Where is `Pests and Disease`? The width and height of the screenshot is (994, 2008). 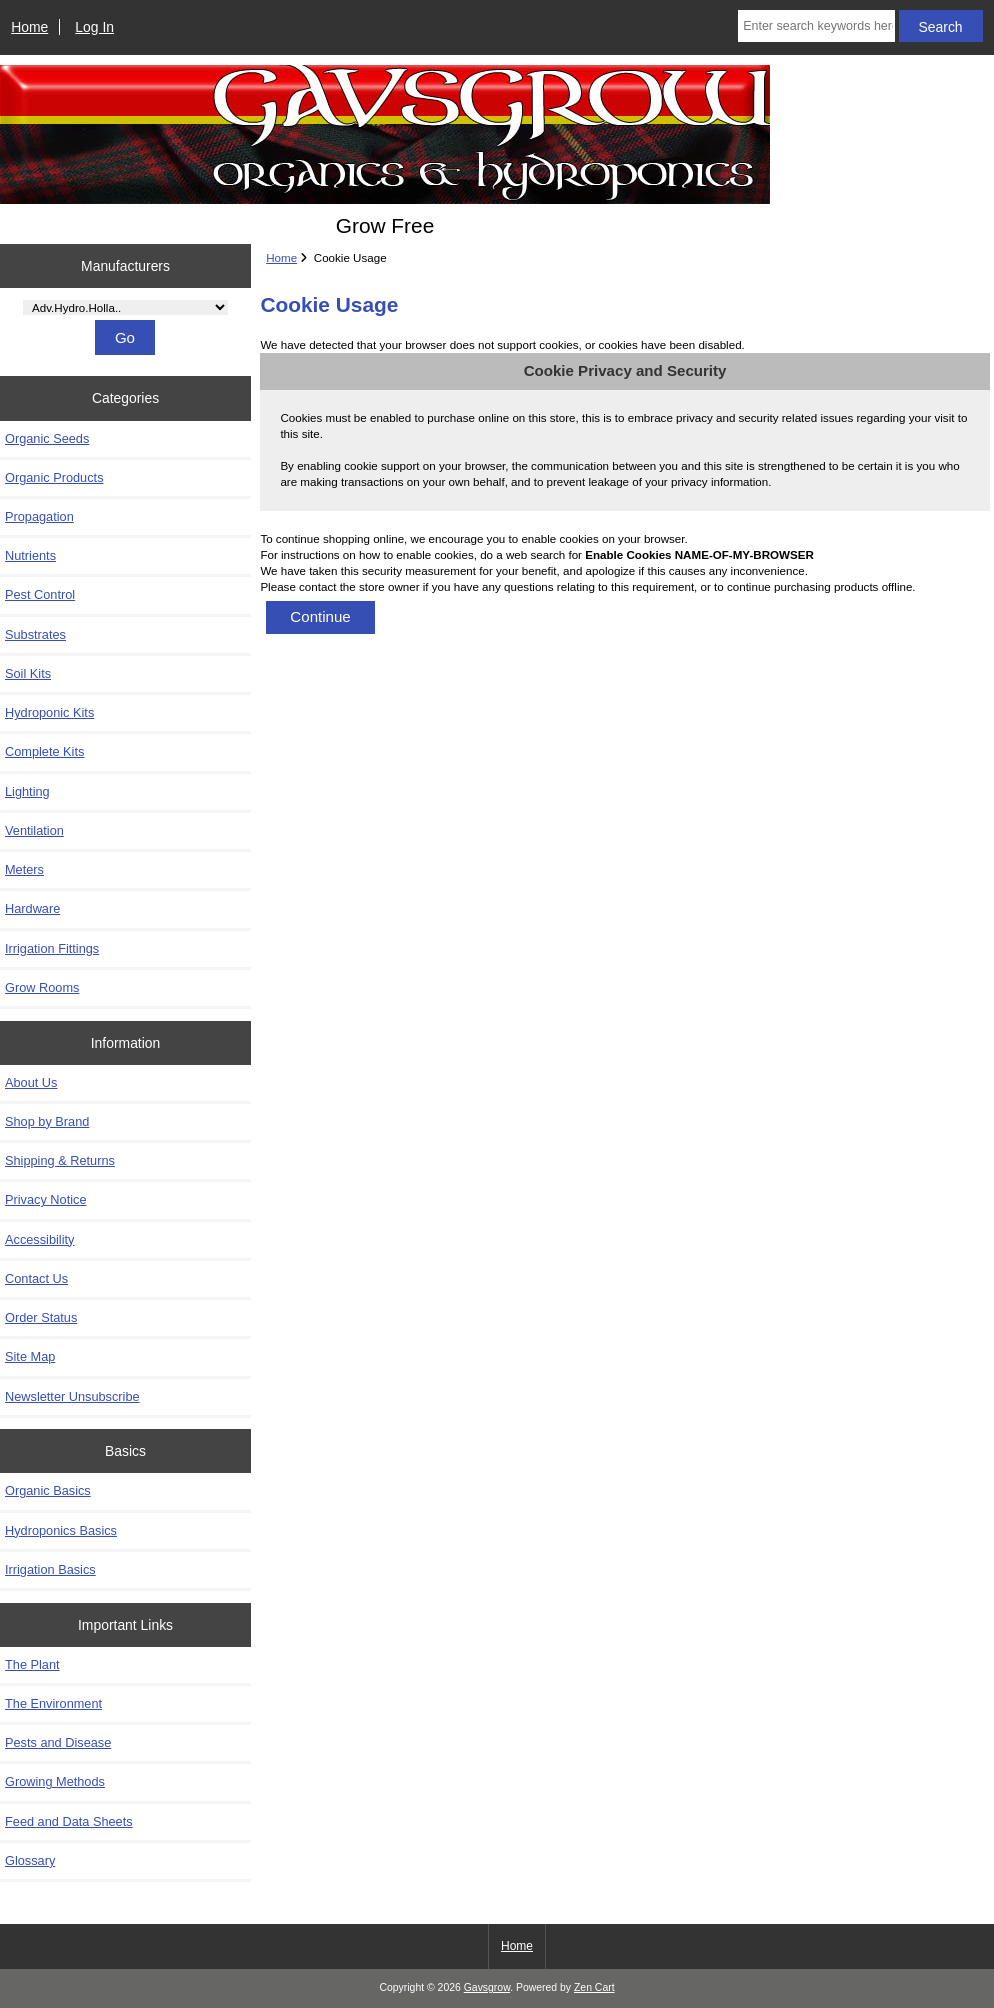
Pests and Disease is located at coordinates (58, 1742).